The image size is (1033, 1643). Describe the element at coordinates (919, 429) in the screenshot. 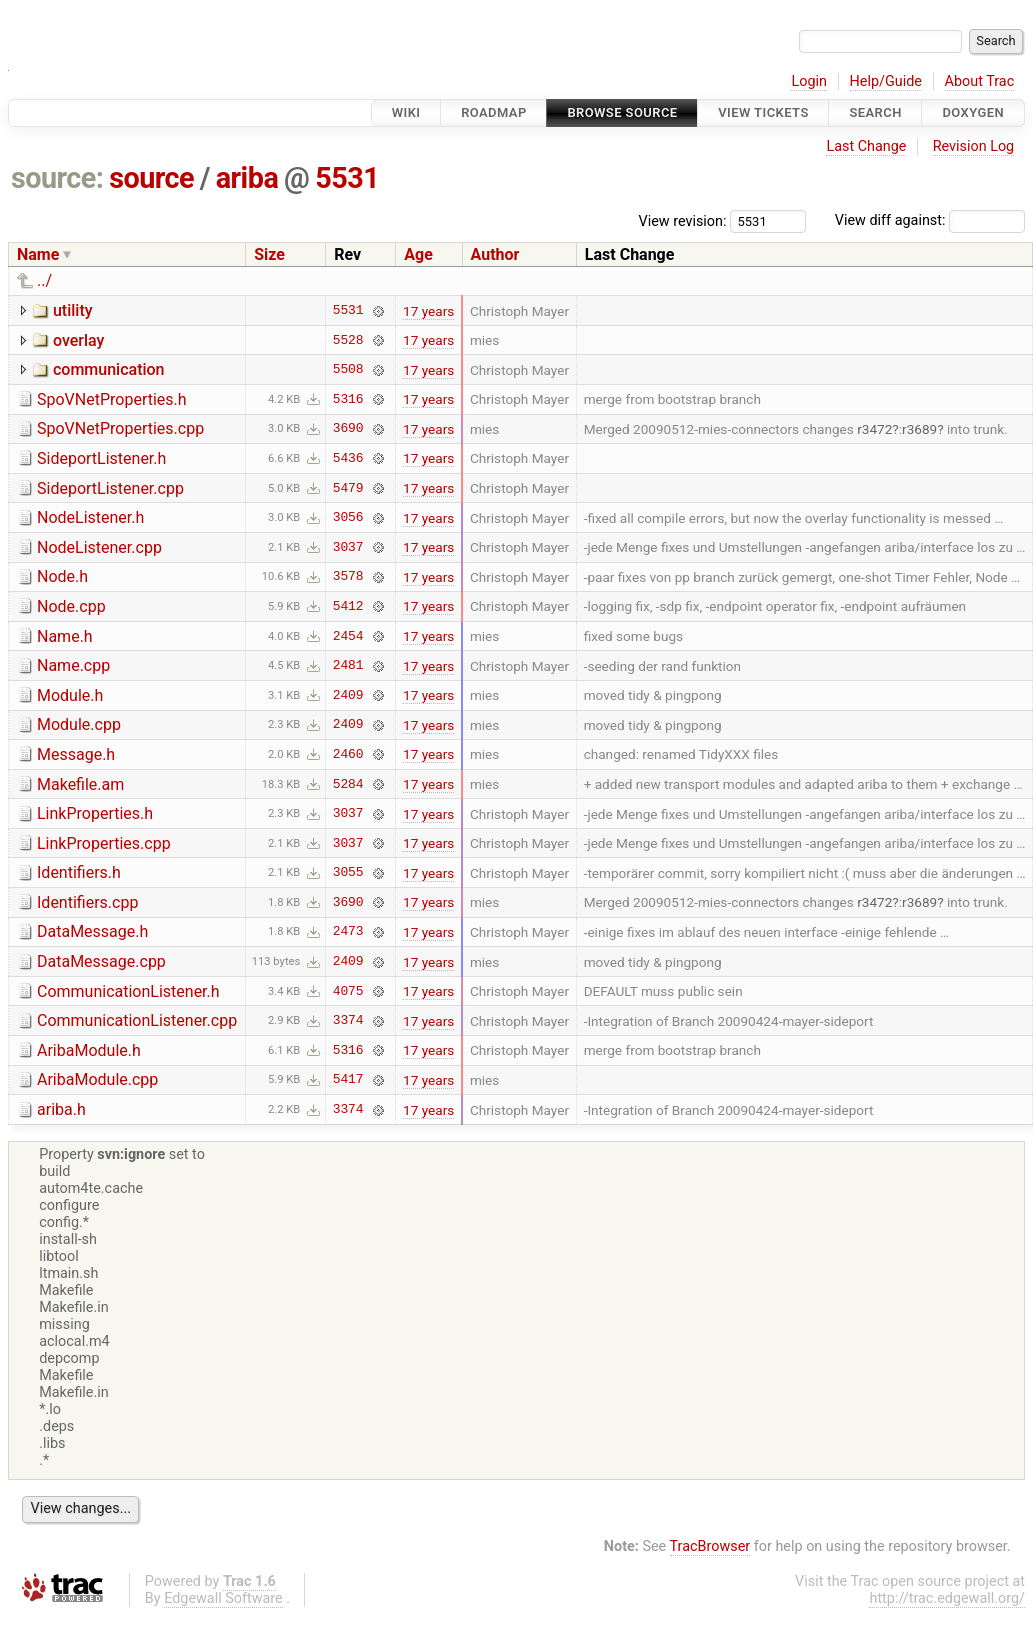

I see `r3689` at that location.